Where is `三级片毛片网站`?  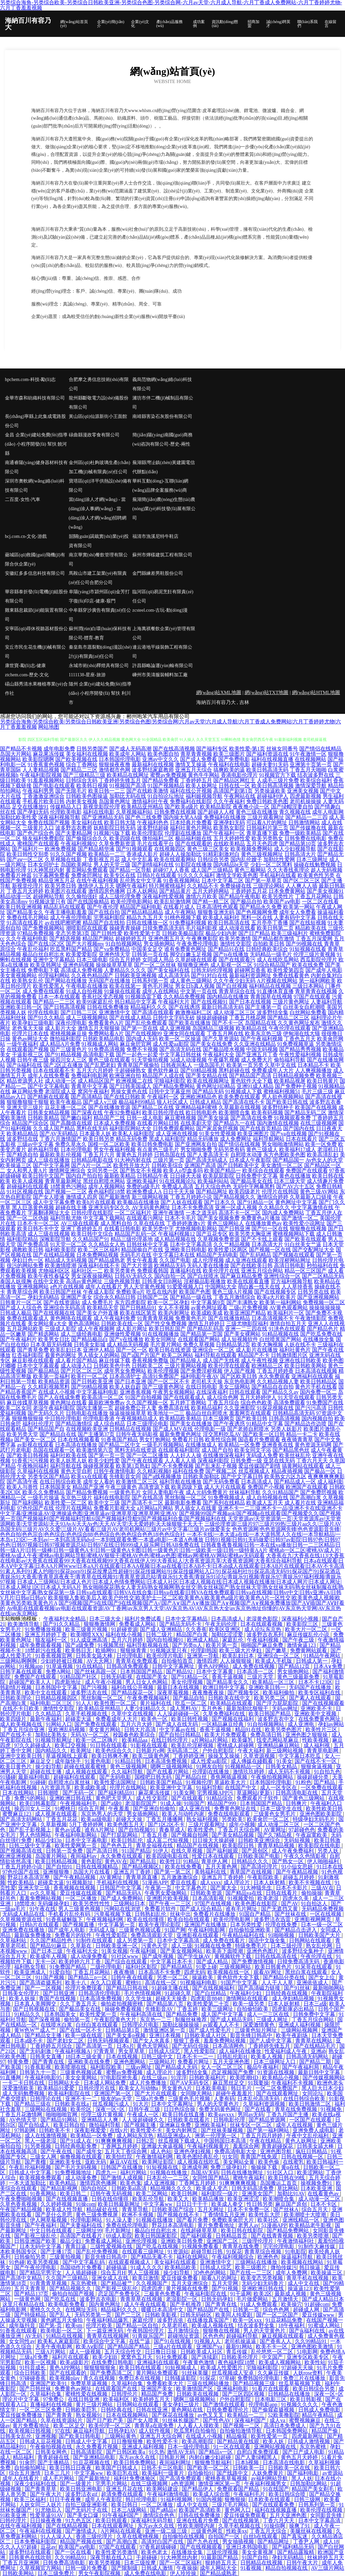 三级片毛片网站 is located at coordinates (231, 2504).